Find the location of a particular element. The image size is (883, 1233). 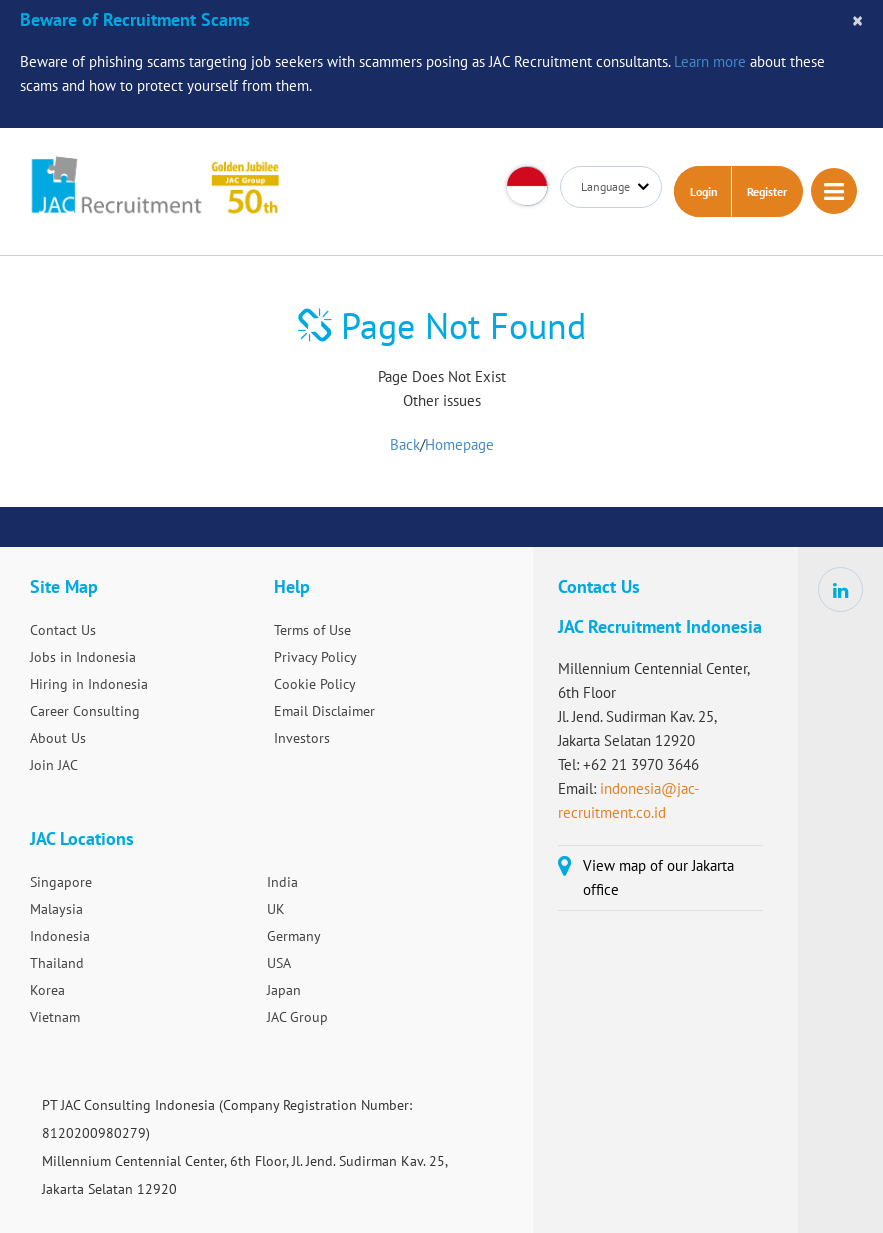

Back is located at coordinates (405, 444).